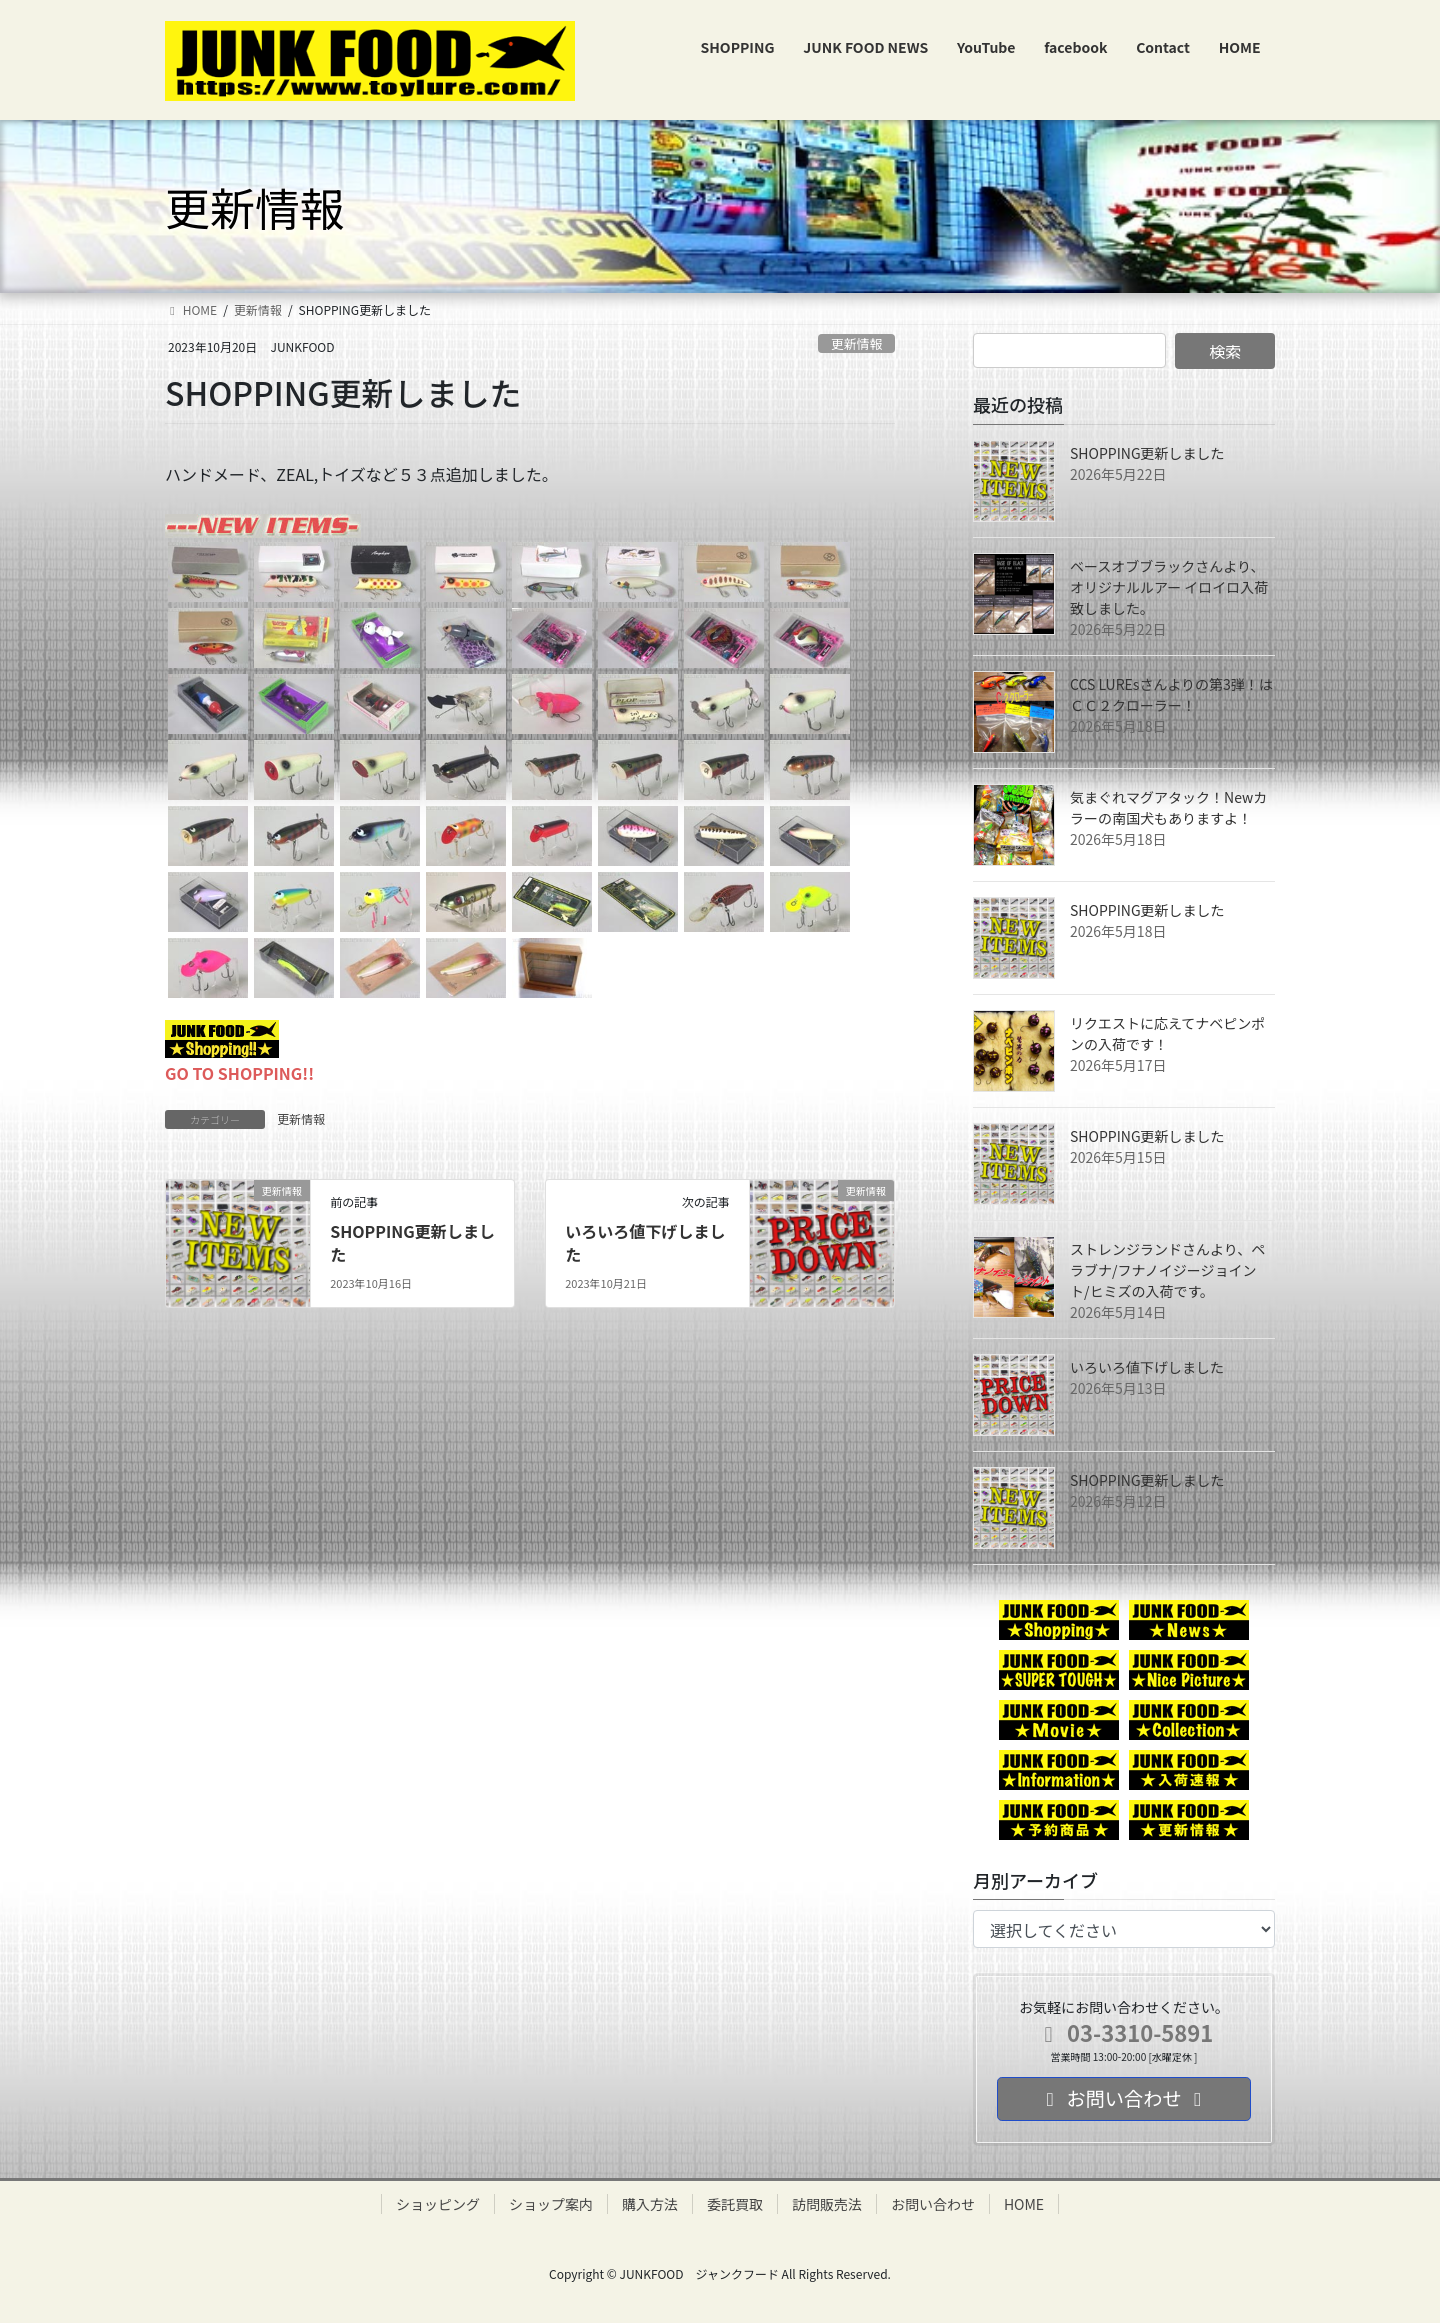  Describe the element at coordinates (1167, 1033) in the screenshot. I see `リクエストに応えてナベピンポンの入荷です！` at that location.